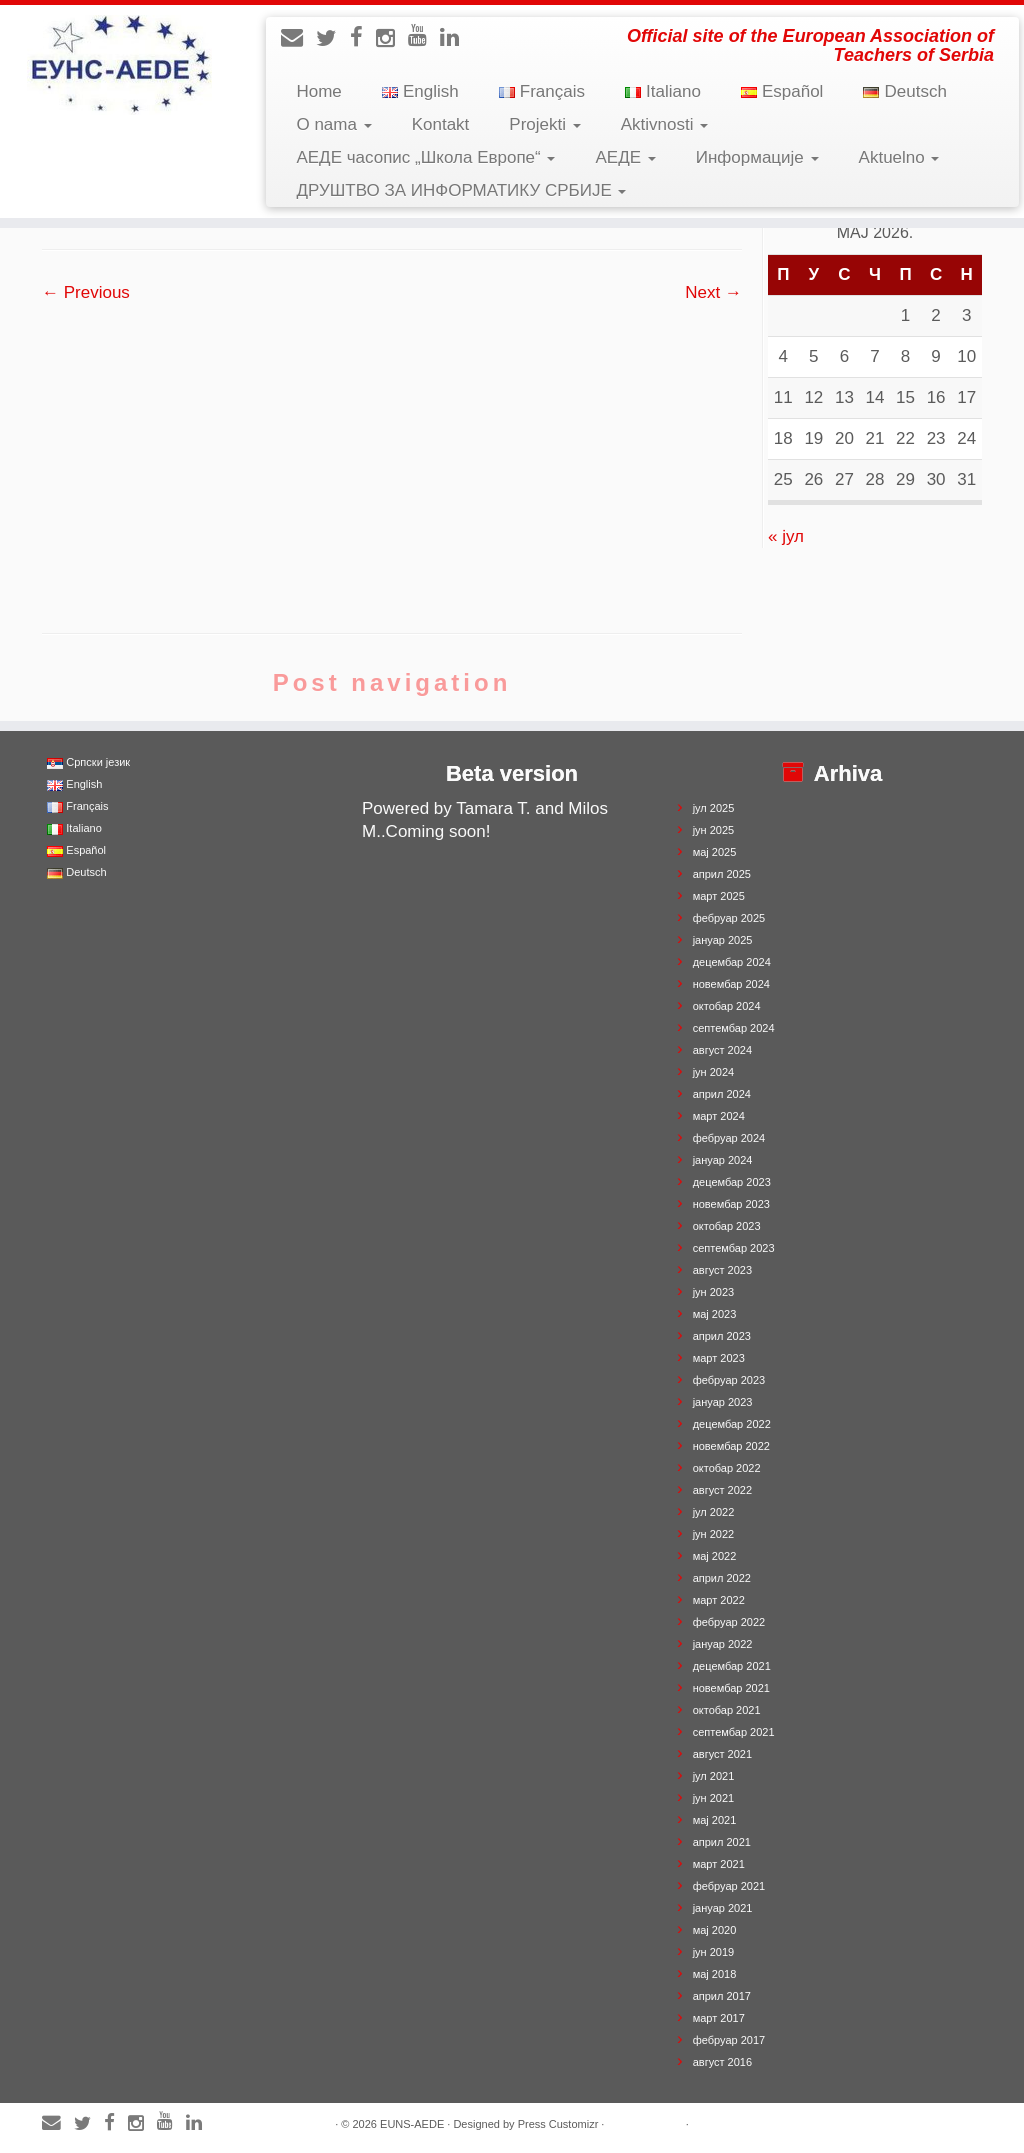 This screenshot has height=2153, width=1024. Describe the element at coordinates (719, 1116) in the screenshot. I see `март 2024` at that location.